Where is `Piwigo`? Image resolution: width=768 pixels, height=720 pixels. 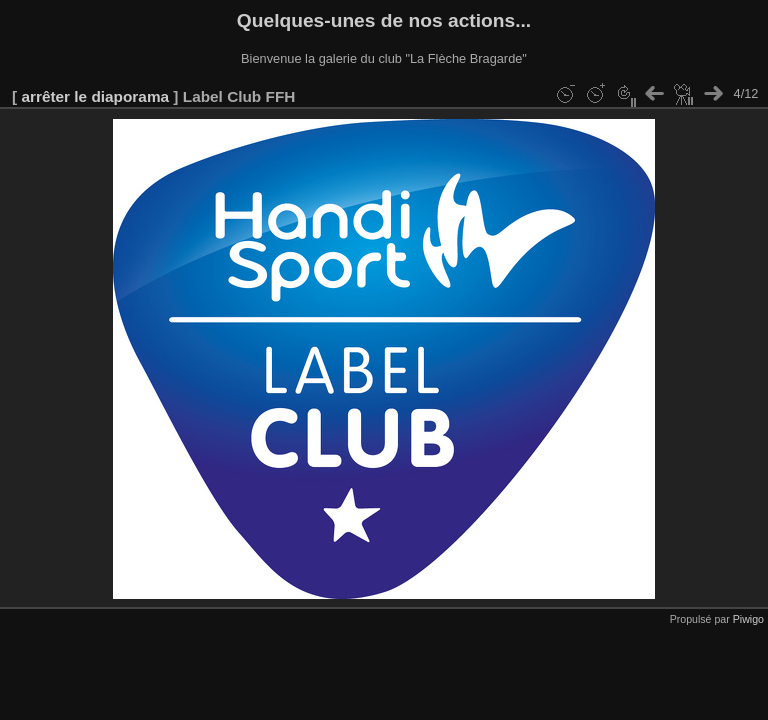
Piwigo is located at coordinates (748, 619).